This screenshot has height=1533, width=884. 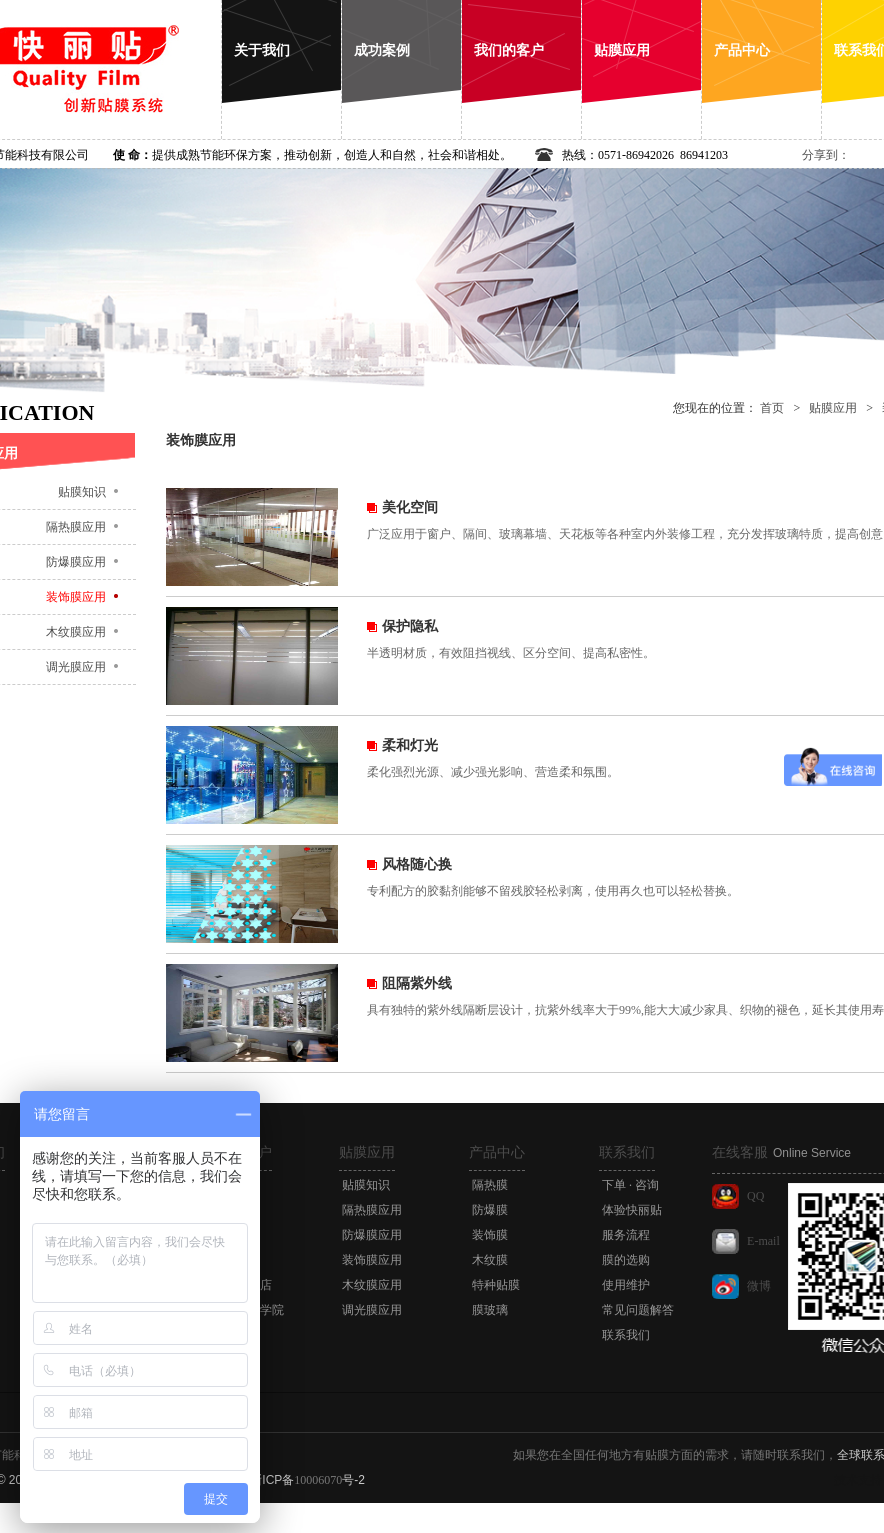 I want to click on 联系我们, so click(x=627, y=1152).